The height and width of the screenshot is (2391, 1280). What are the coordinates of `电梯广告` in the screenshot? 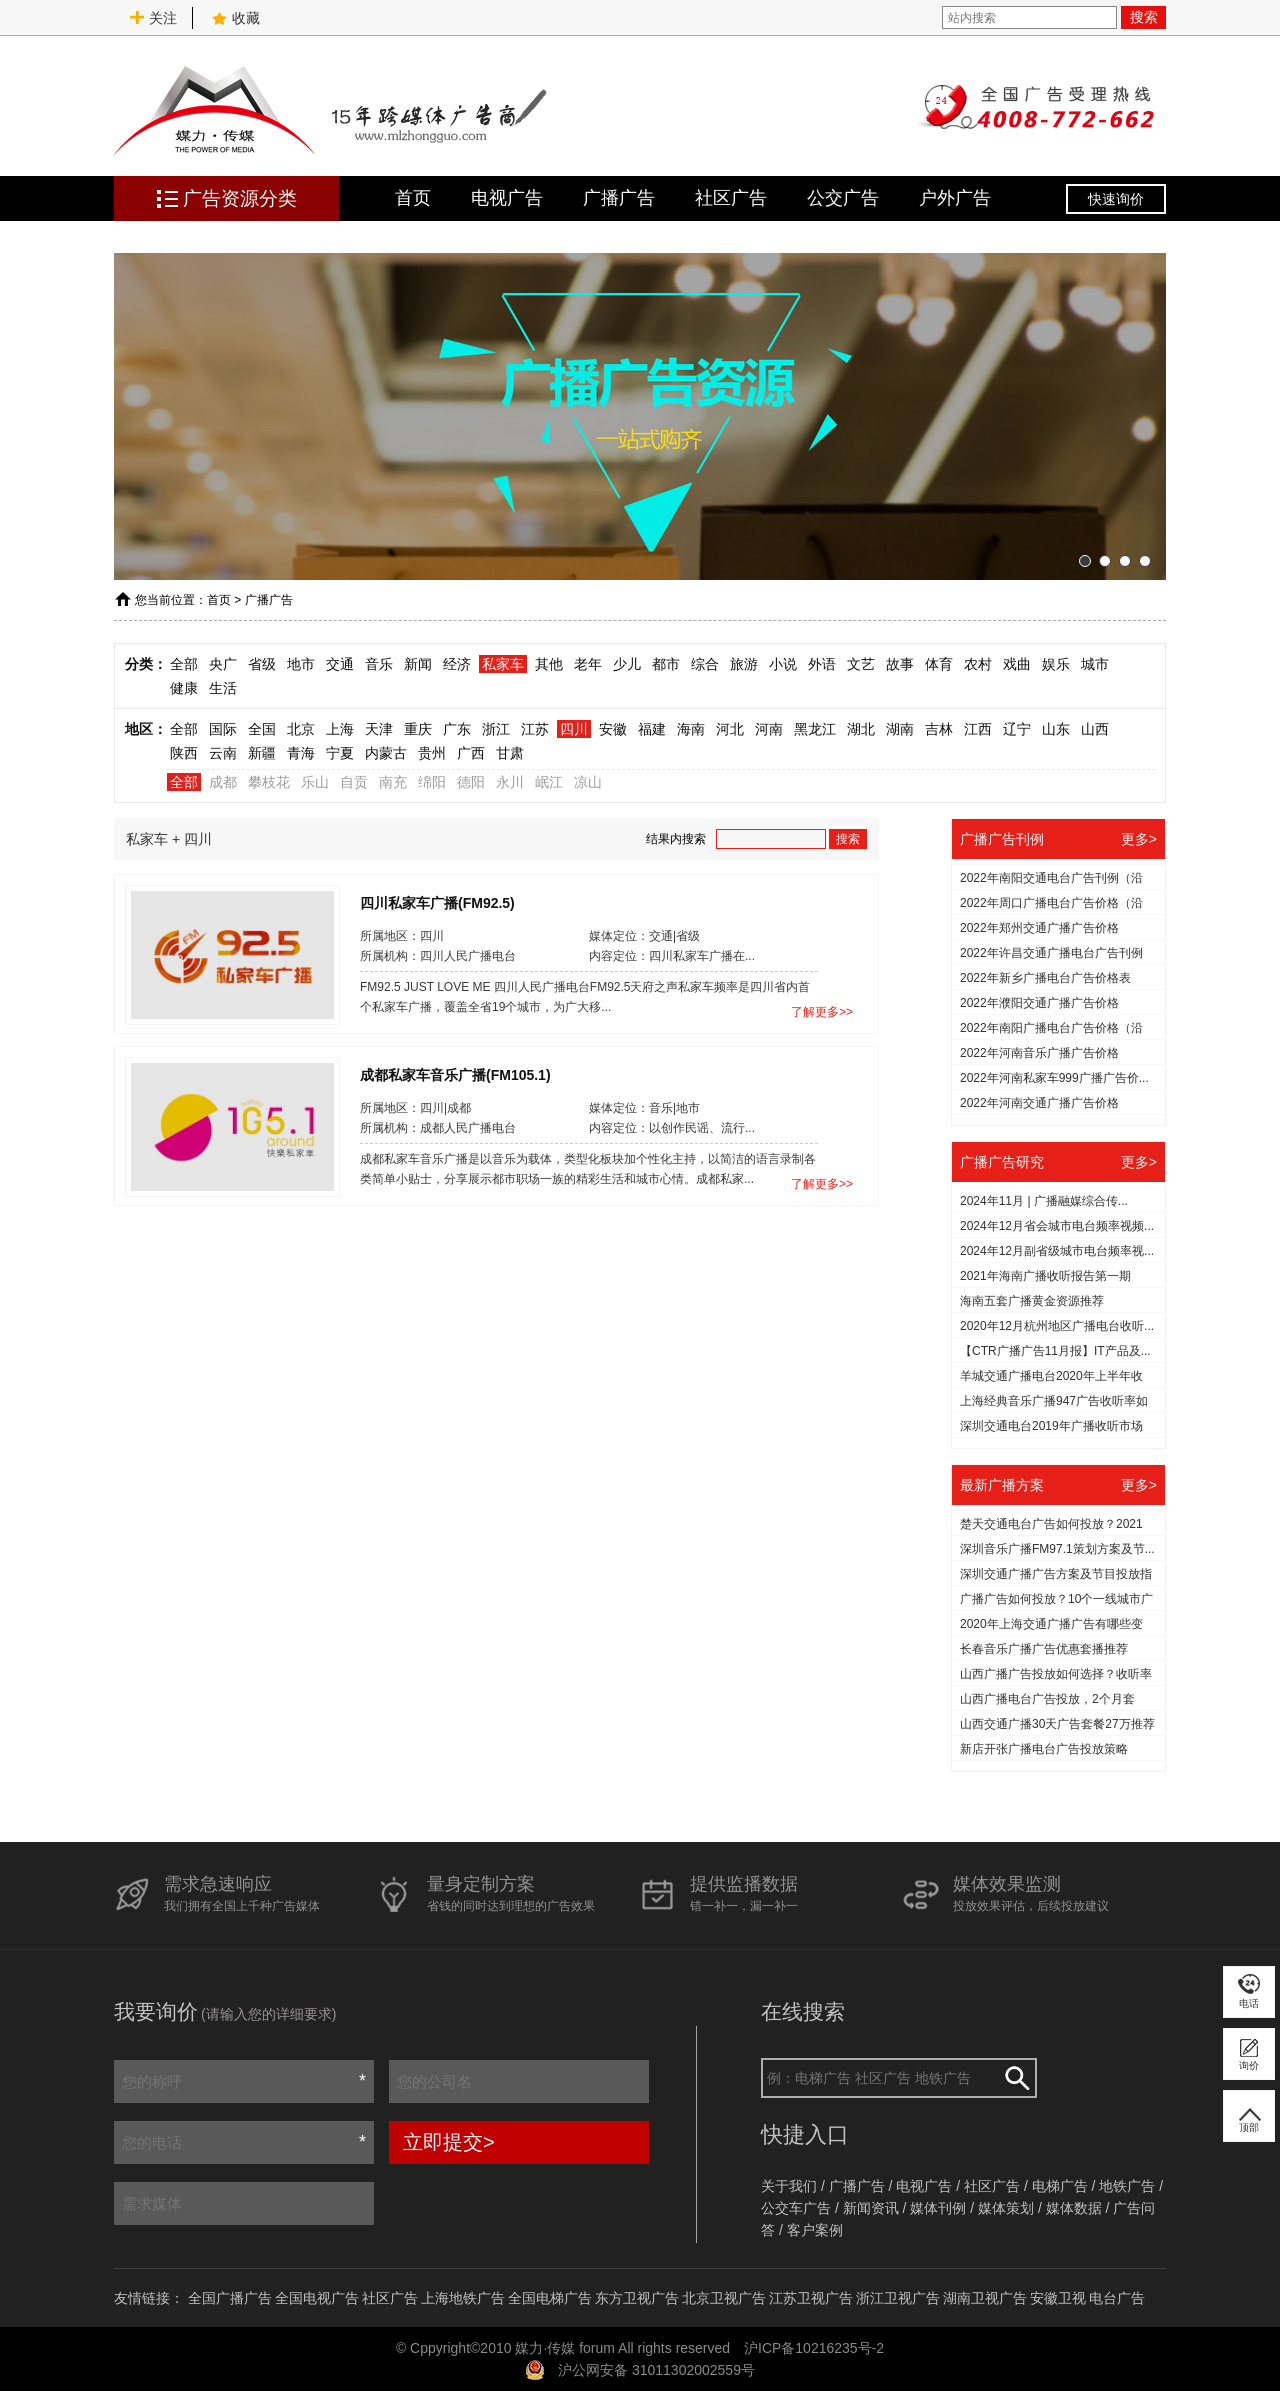 It's located at (1060, 2186).